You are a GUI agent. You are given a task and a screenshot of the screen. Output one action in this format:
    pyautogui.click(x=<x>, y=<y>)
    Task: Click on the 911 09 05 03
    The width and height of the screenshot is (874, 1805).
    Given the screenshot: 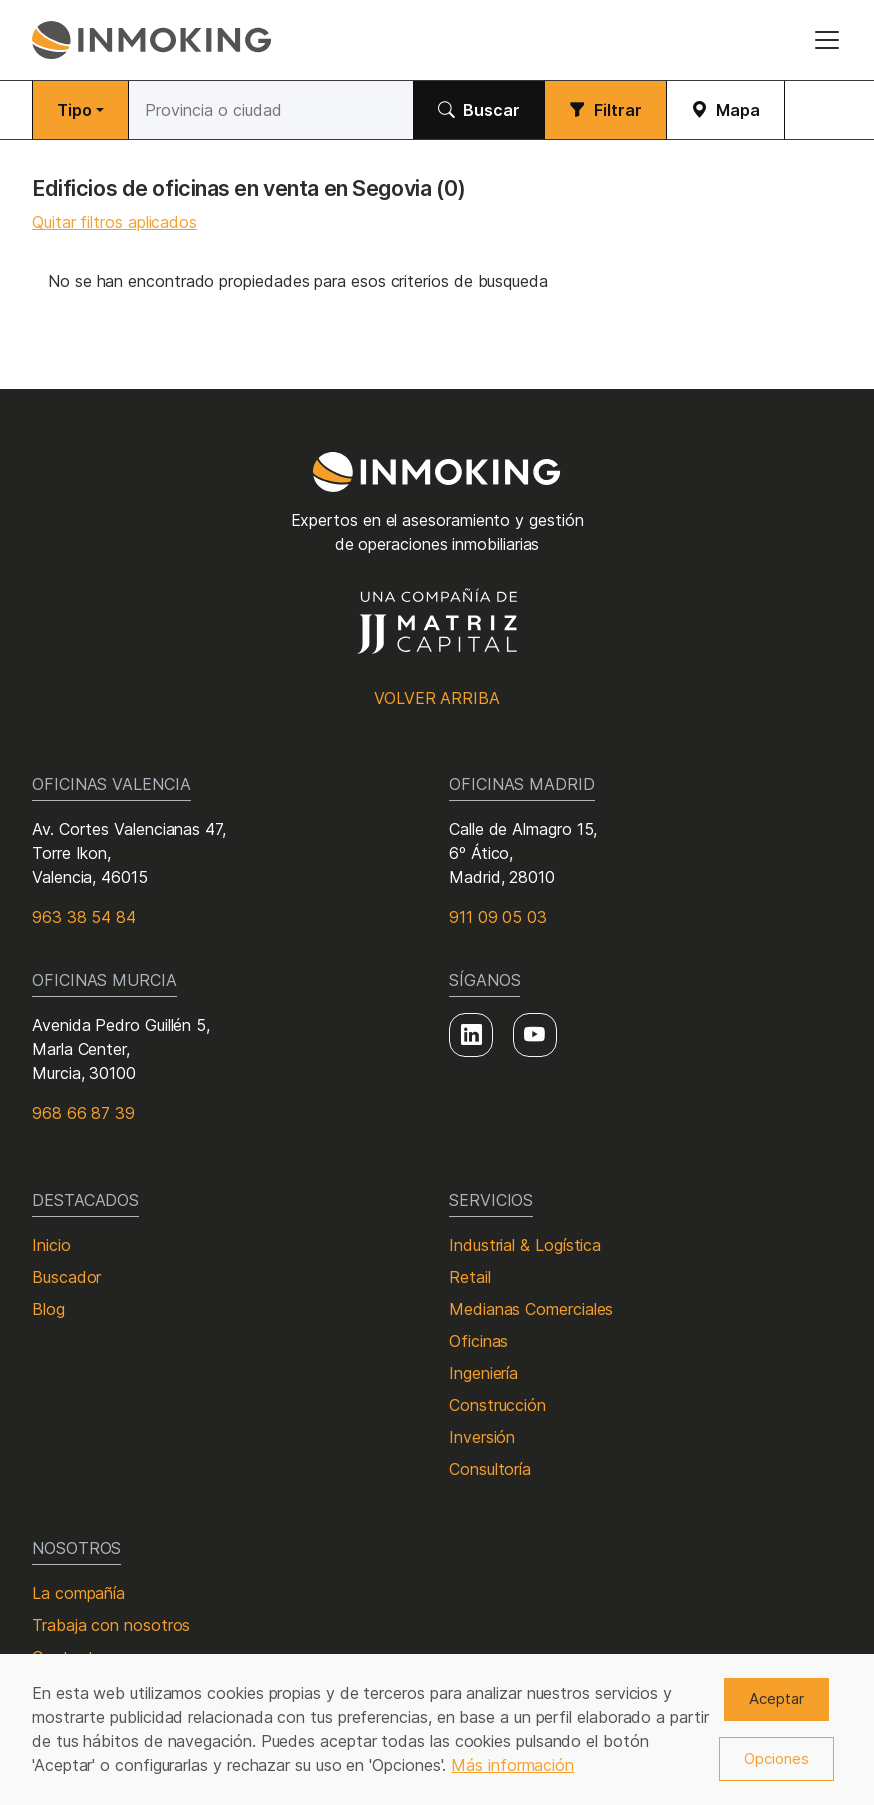 What is the action you would take?
    pyautogui.click(x=498, y=917)
    